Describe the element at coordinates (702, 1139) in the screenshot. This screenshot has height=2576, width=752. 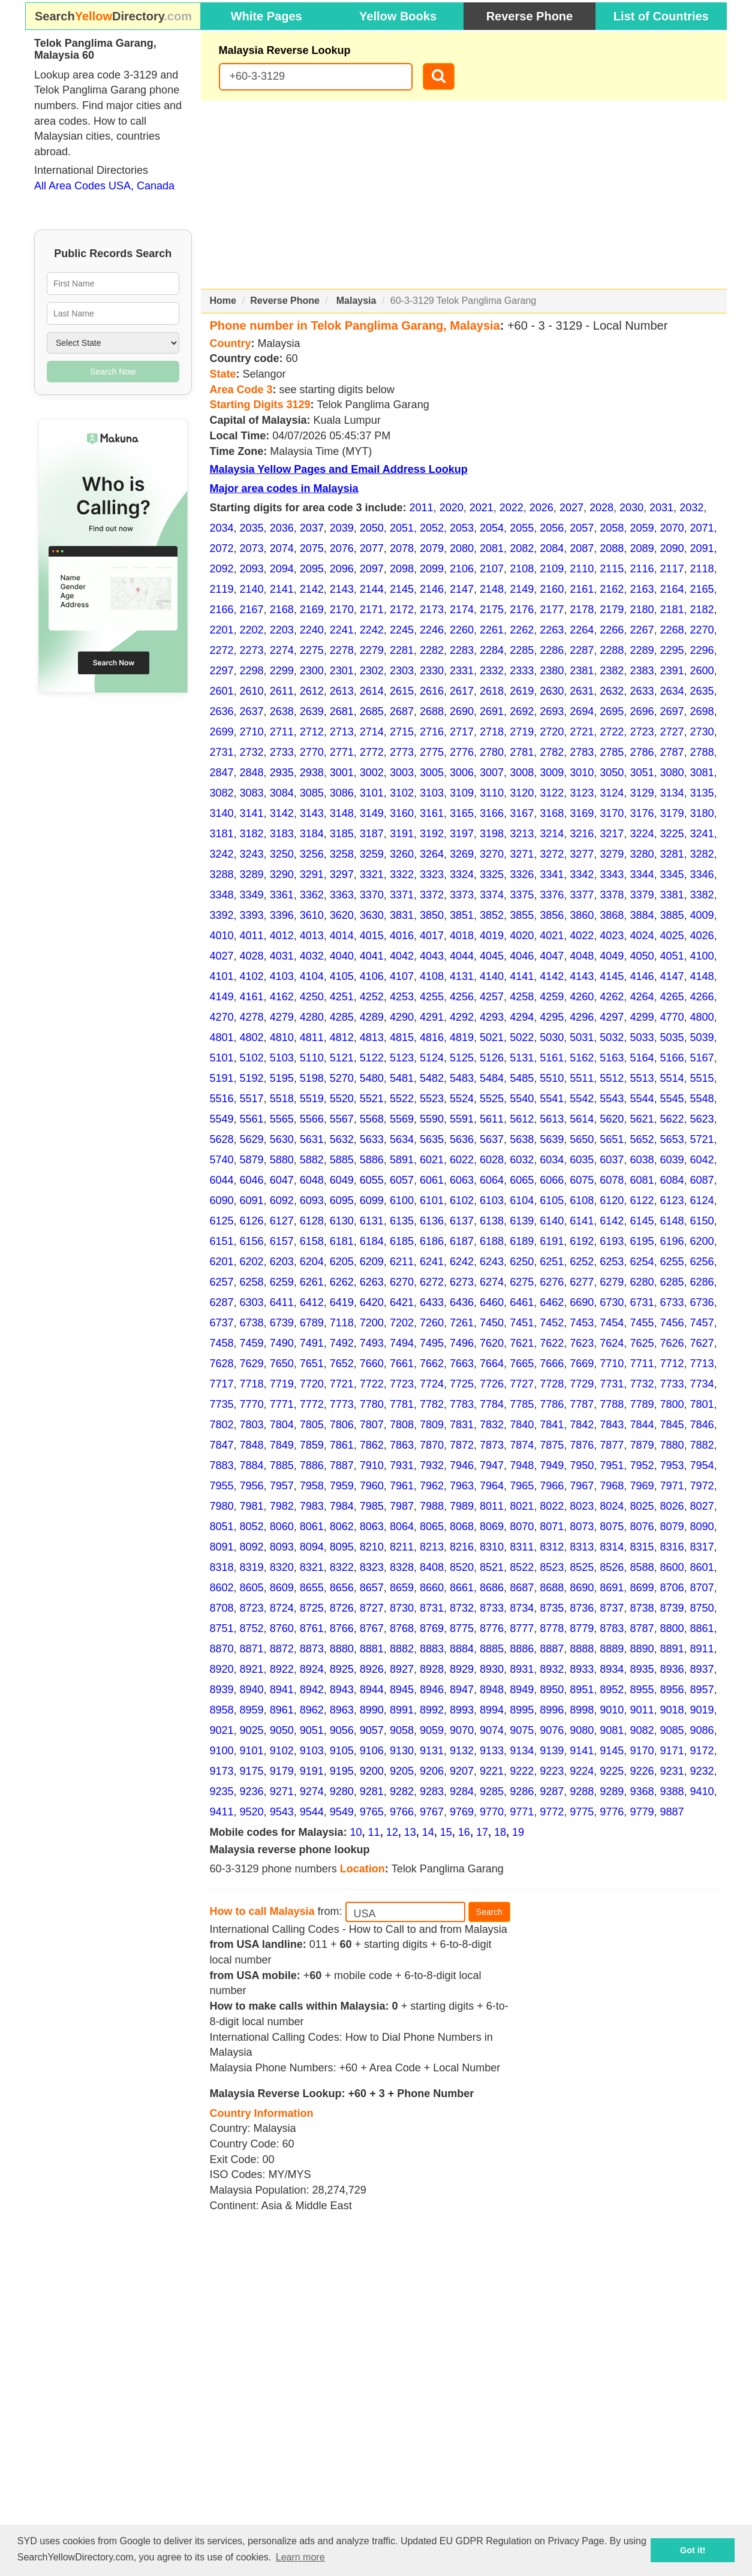
I see `5721` at that location.